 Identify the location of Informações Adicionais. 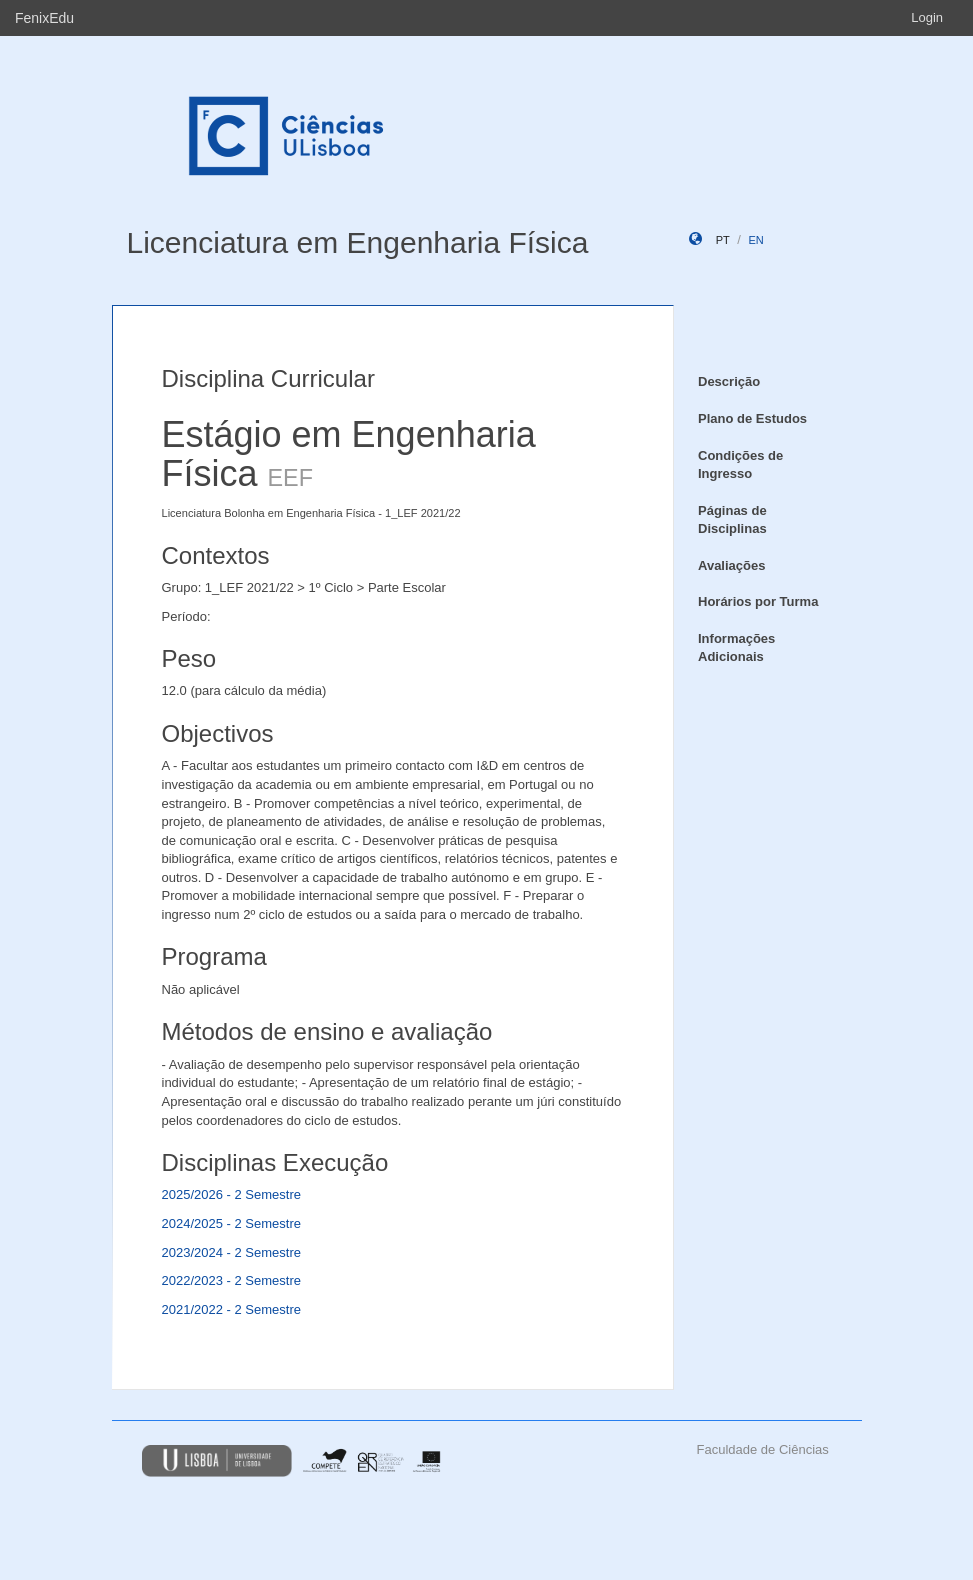
(736, 648).